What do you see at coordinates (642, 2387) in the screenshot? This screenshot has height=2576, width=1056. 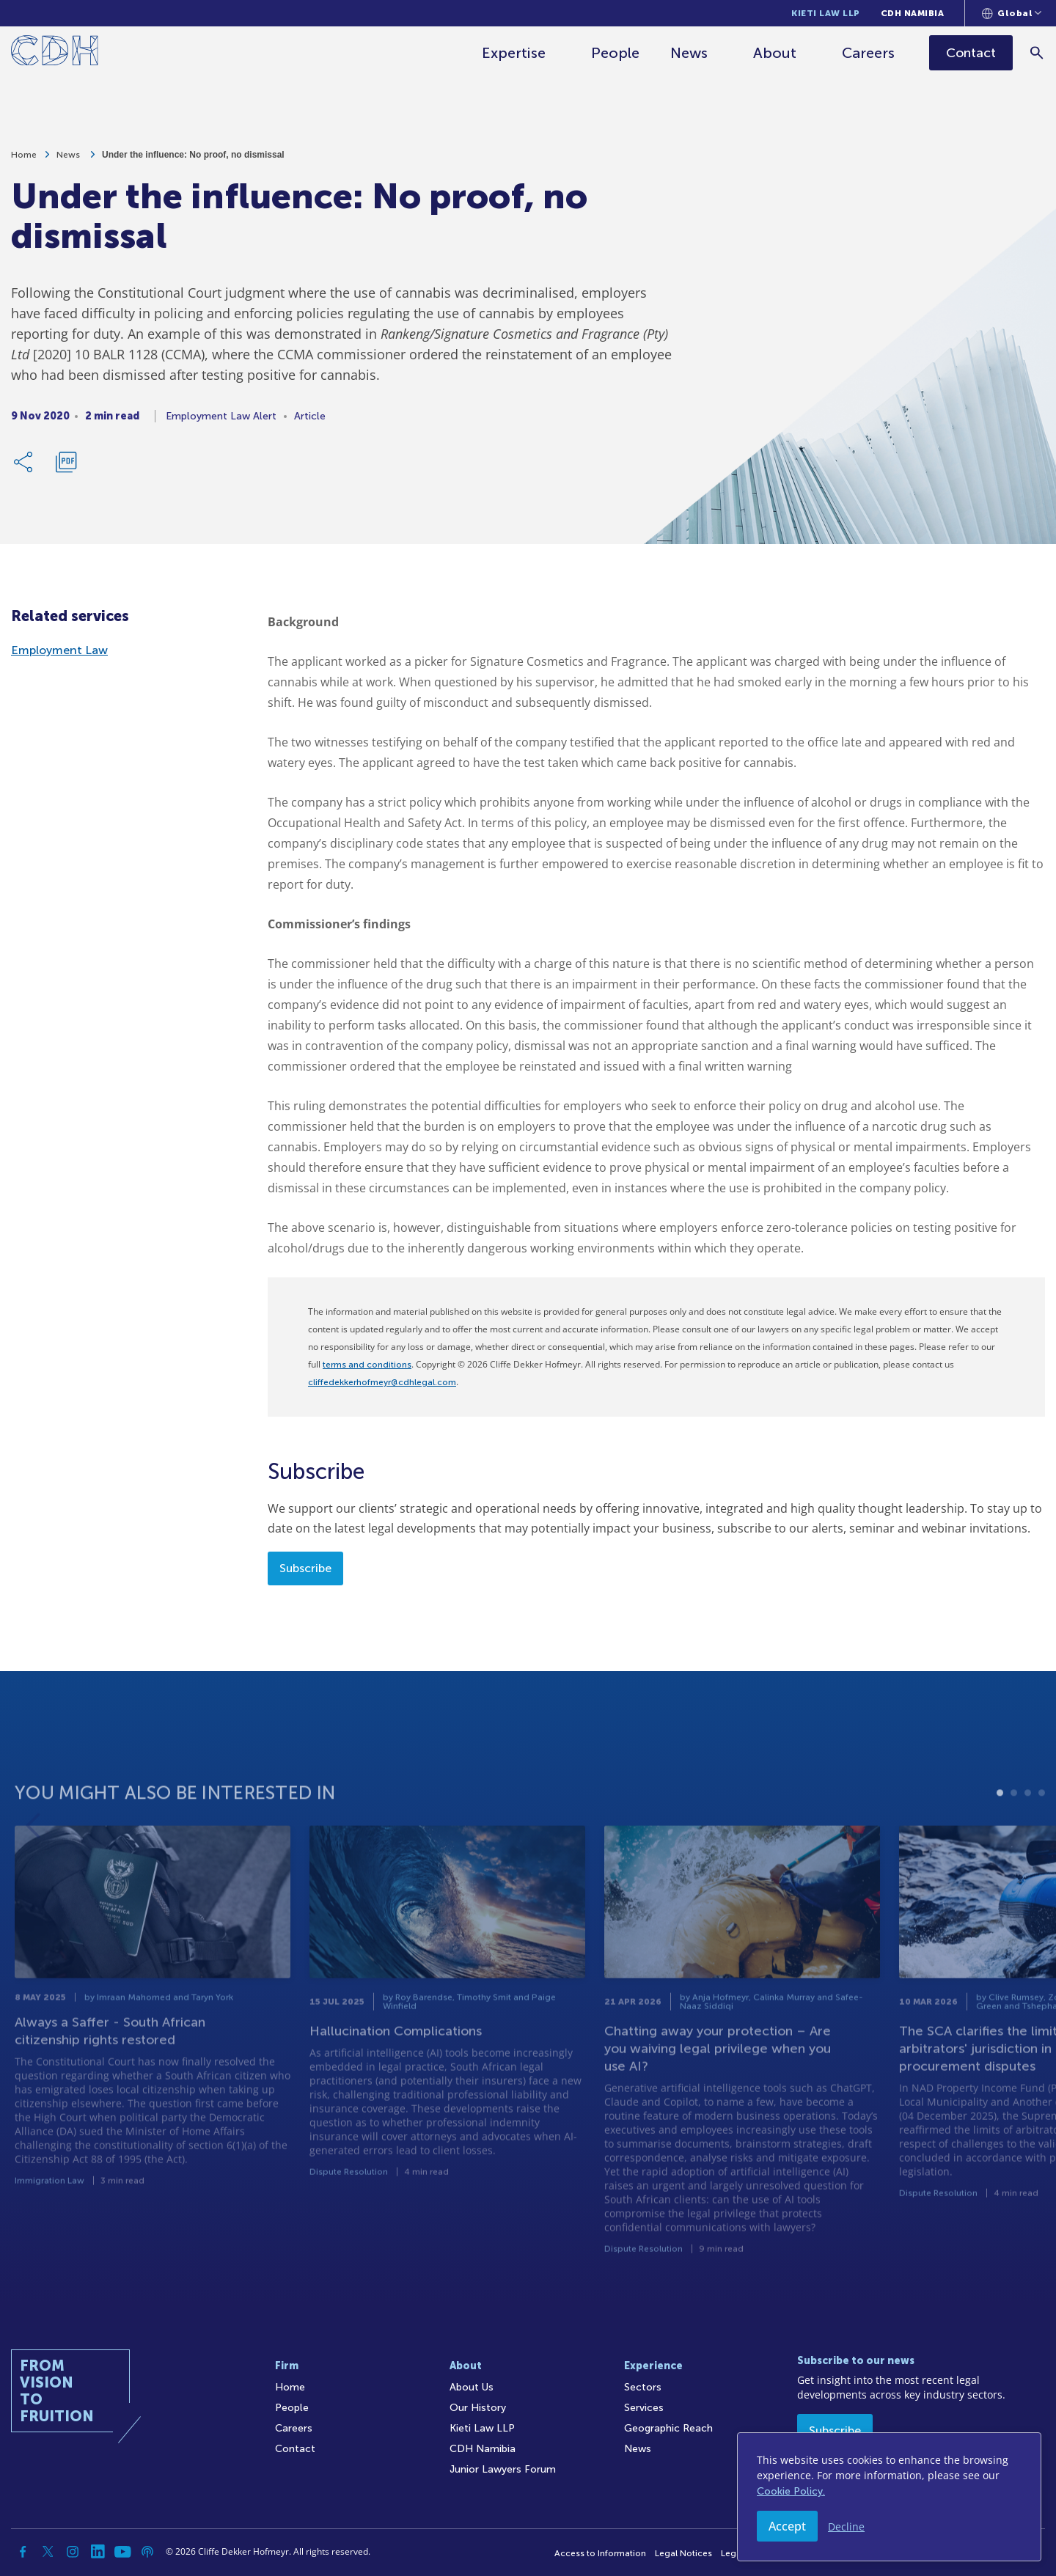 I see `Sectors` at bounding box center [642, 2387].